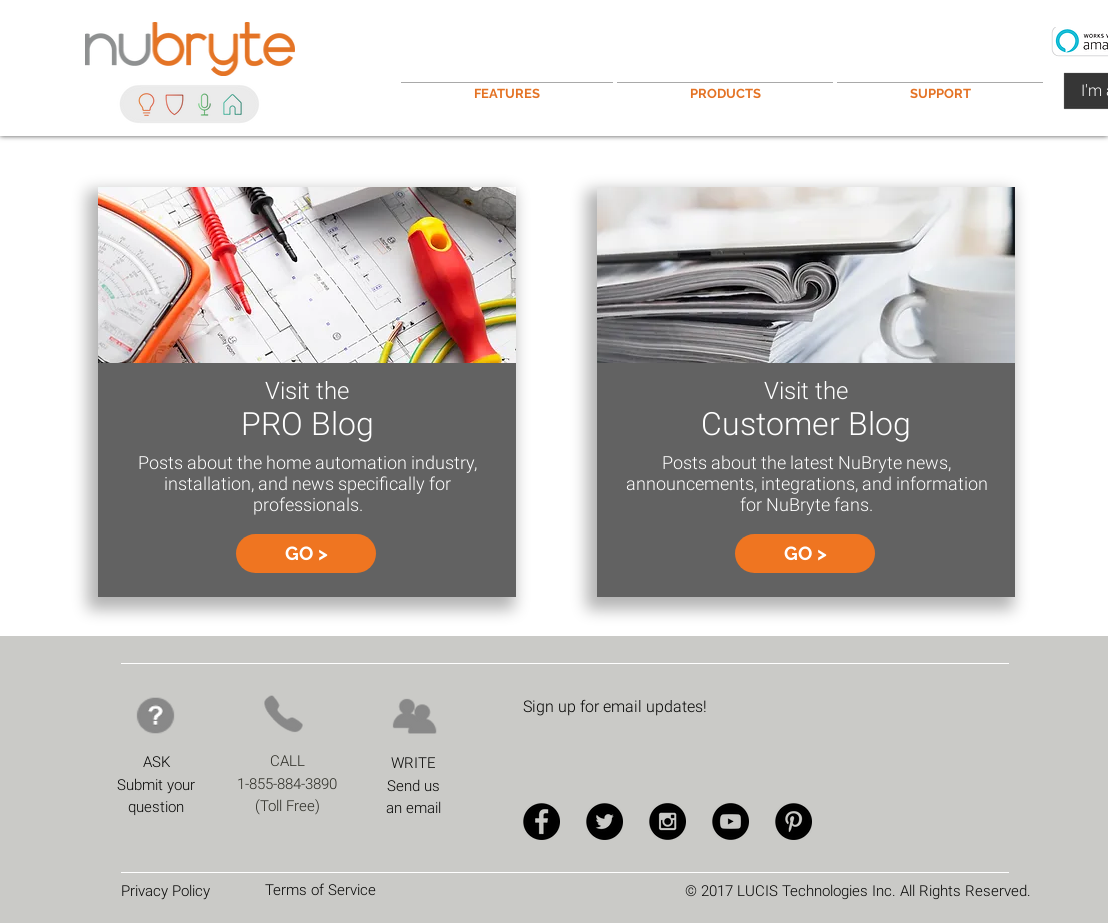  I want to click on [button], so click(940, 84).